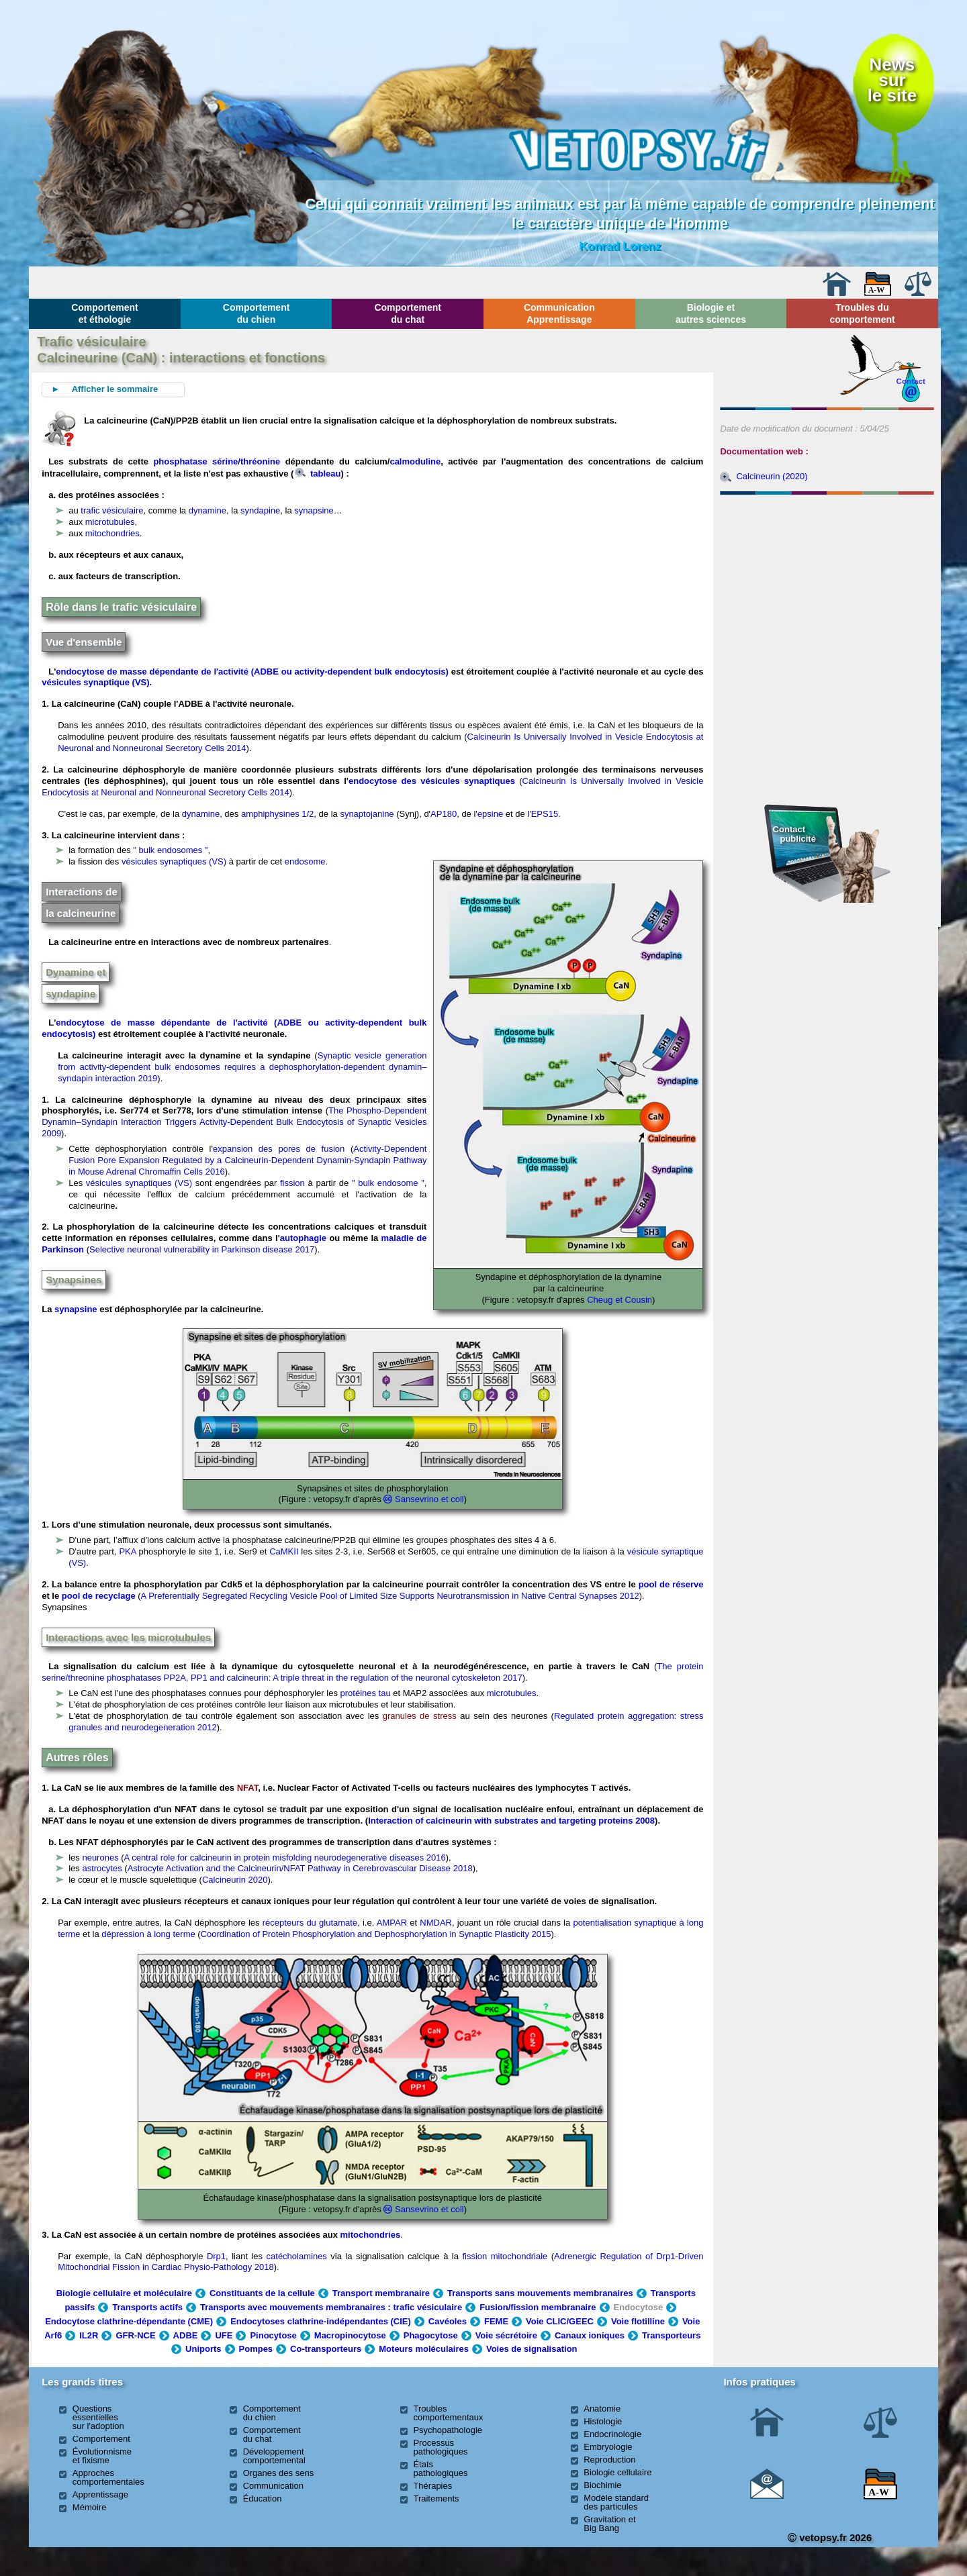 Image resolution: width=967 pixels, height=2576 pixels. What do you see at coordinates (274, 2455) in the screenshot?
I see `Développement comportemental` at bounding box center [274, 2455].